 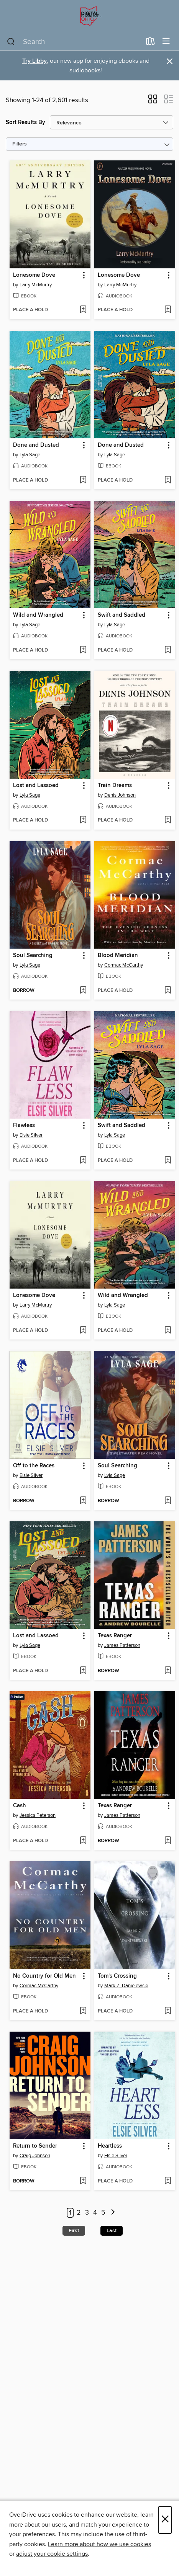 What do you see at coordinates (83, 1501) in the screenshot?
I see `[Add Off to the Races to wish list]` at bounding box center [83, 1501].